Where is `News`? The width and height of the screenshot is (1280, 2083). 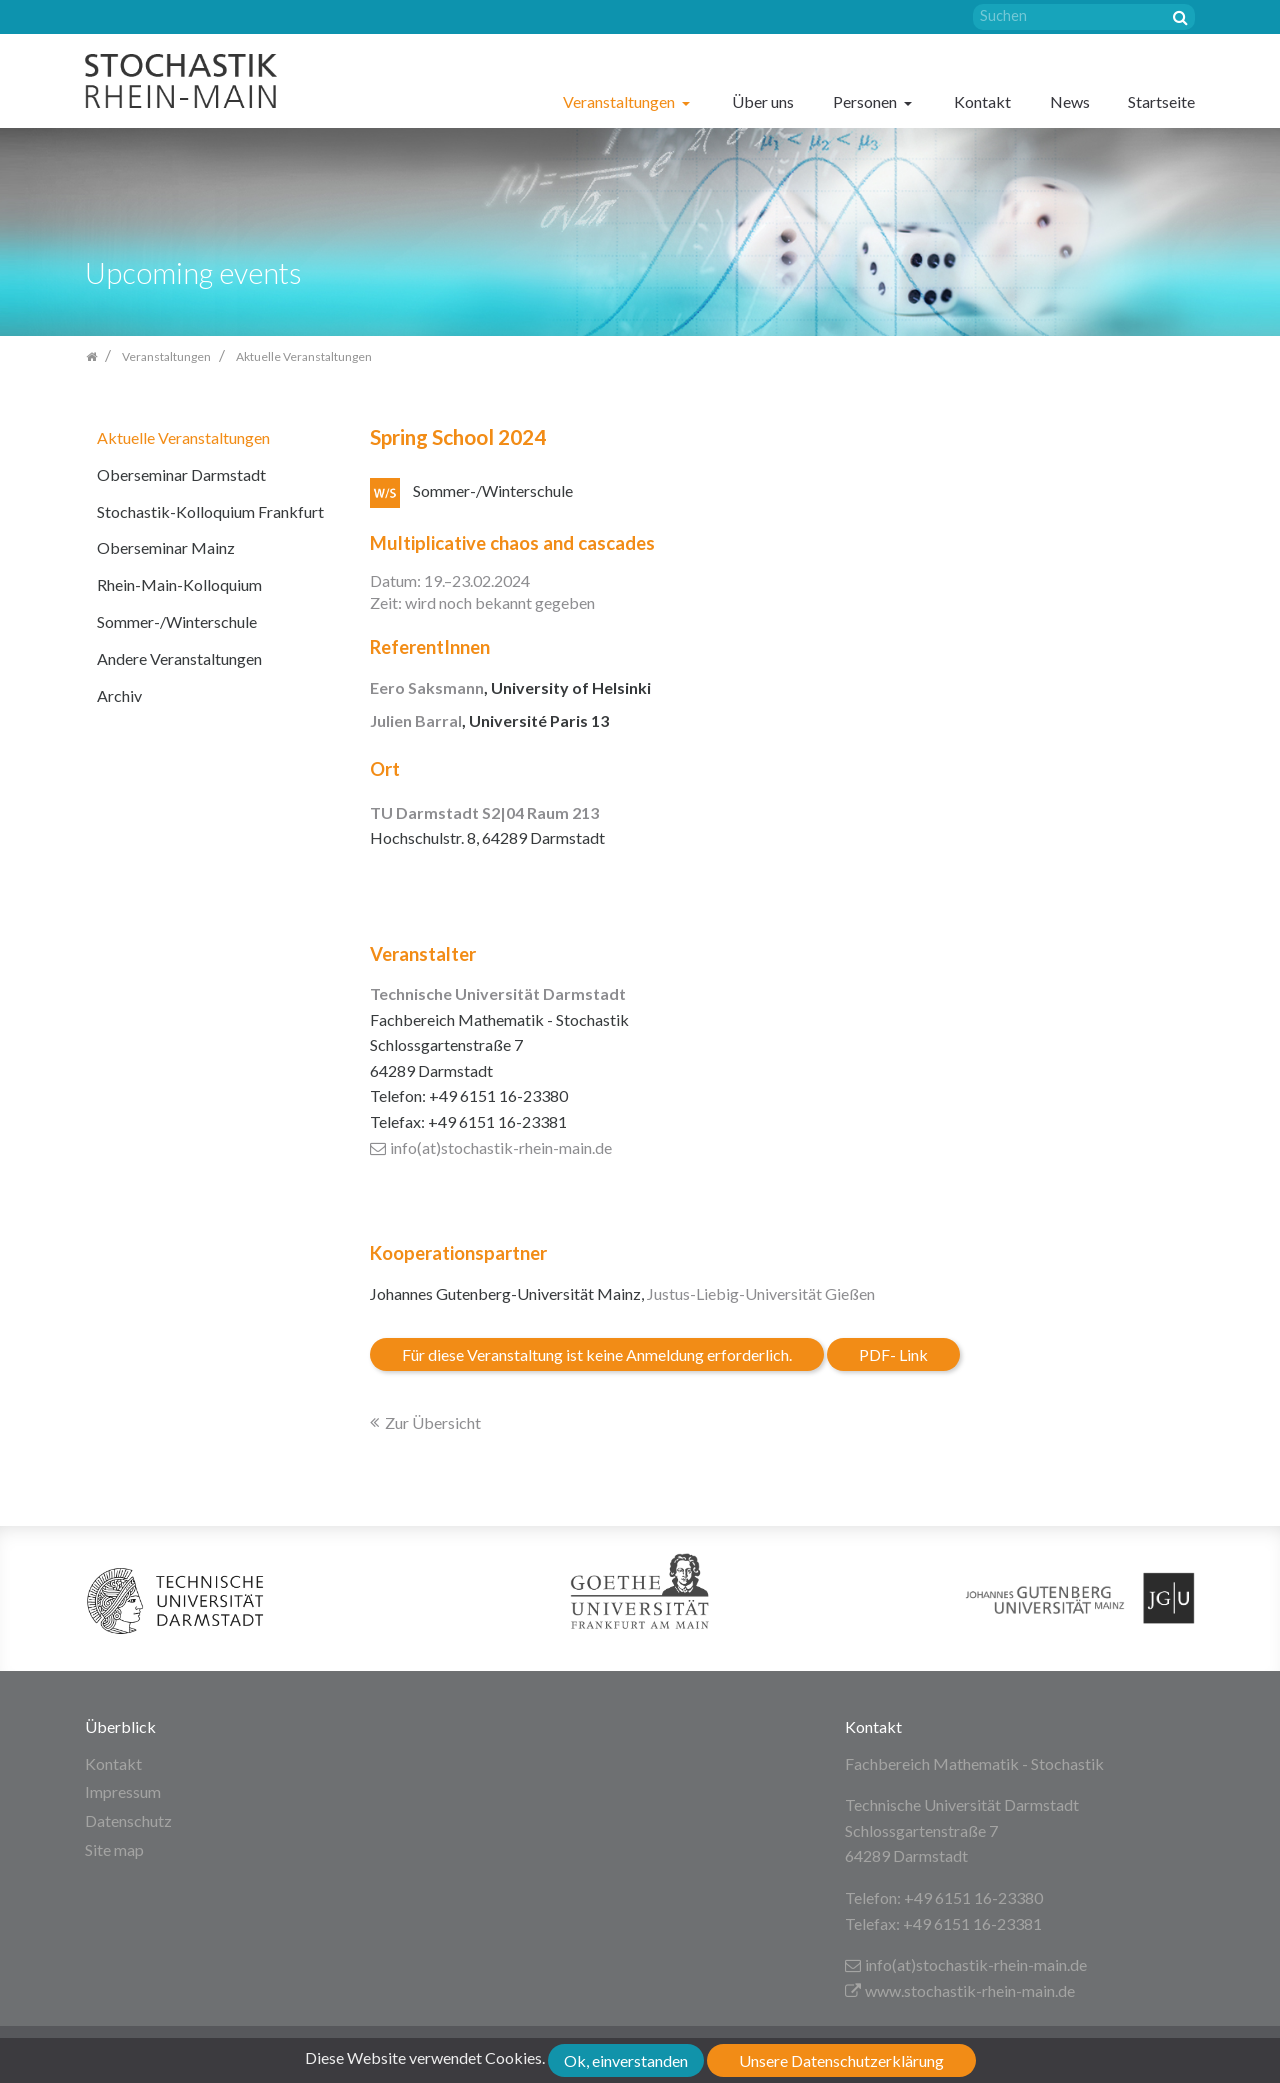
News is located at coordinates (1070, 101).